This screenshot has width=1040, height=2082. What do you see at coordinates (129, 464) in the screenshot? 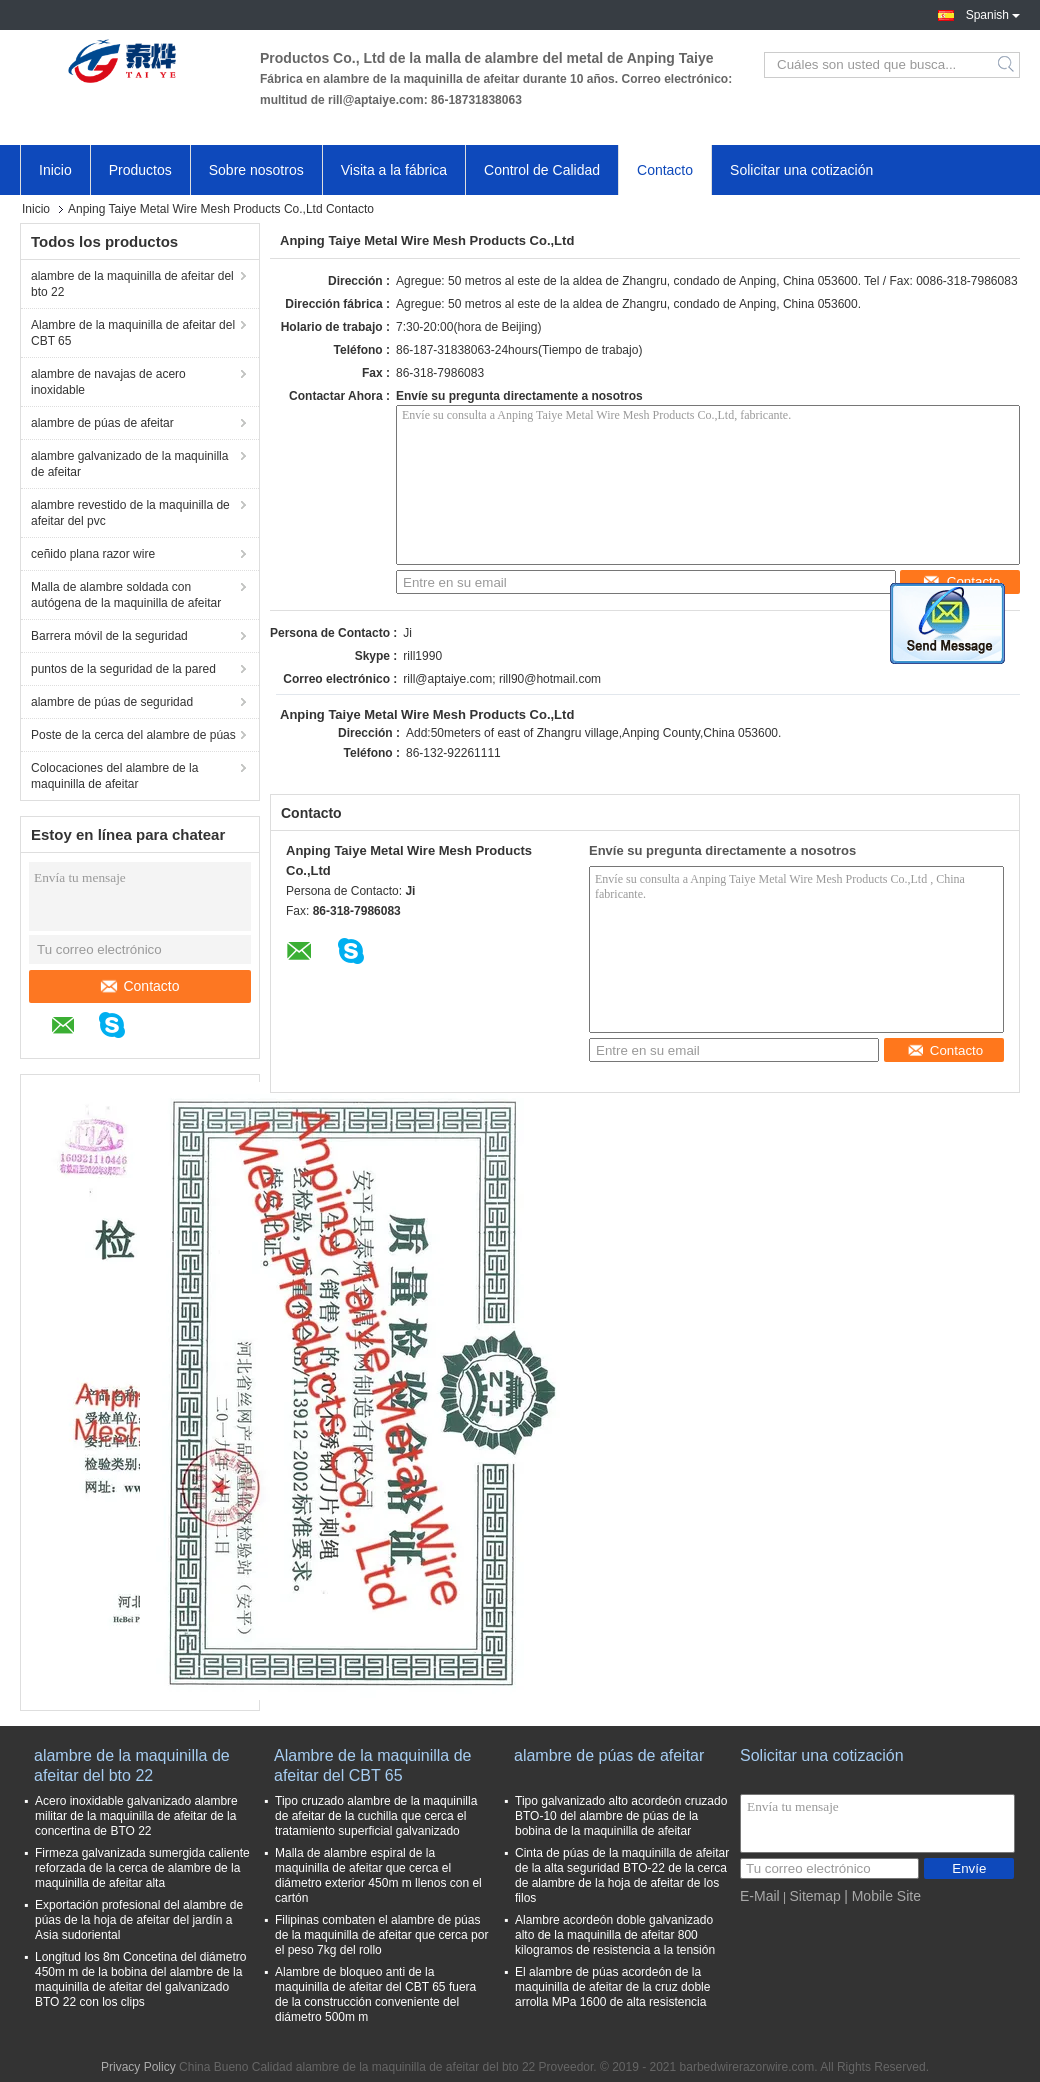
I see `alambre galvanizado de la maquinilla de afeitar` at bounding box center [129, 464].